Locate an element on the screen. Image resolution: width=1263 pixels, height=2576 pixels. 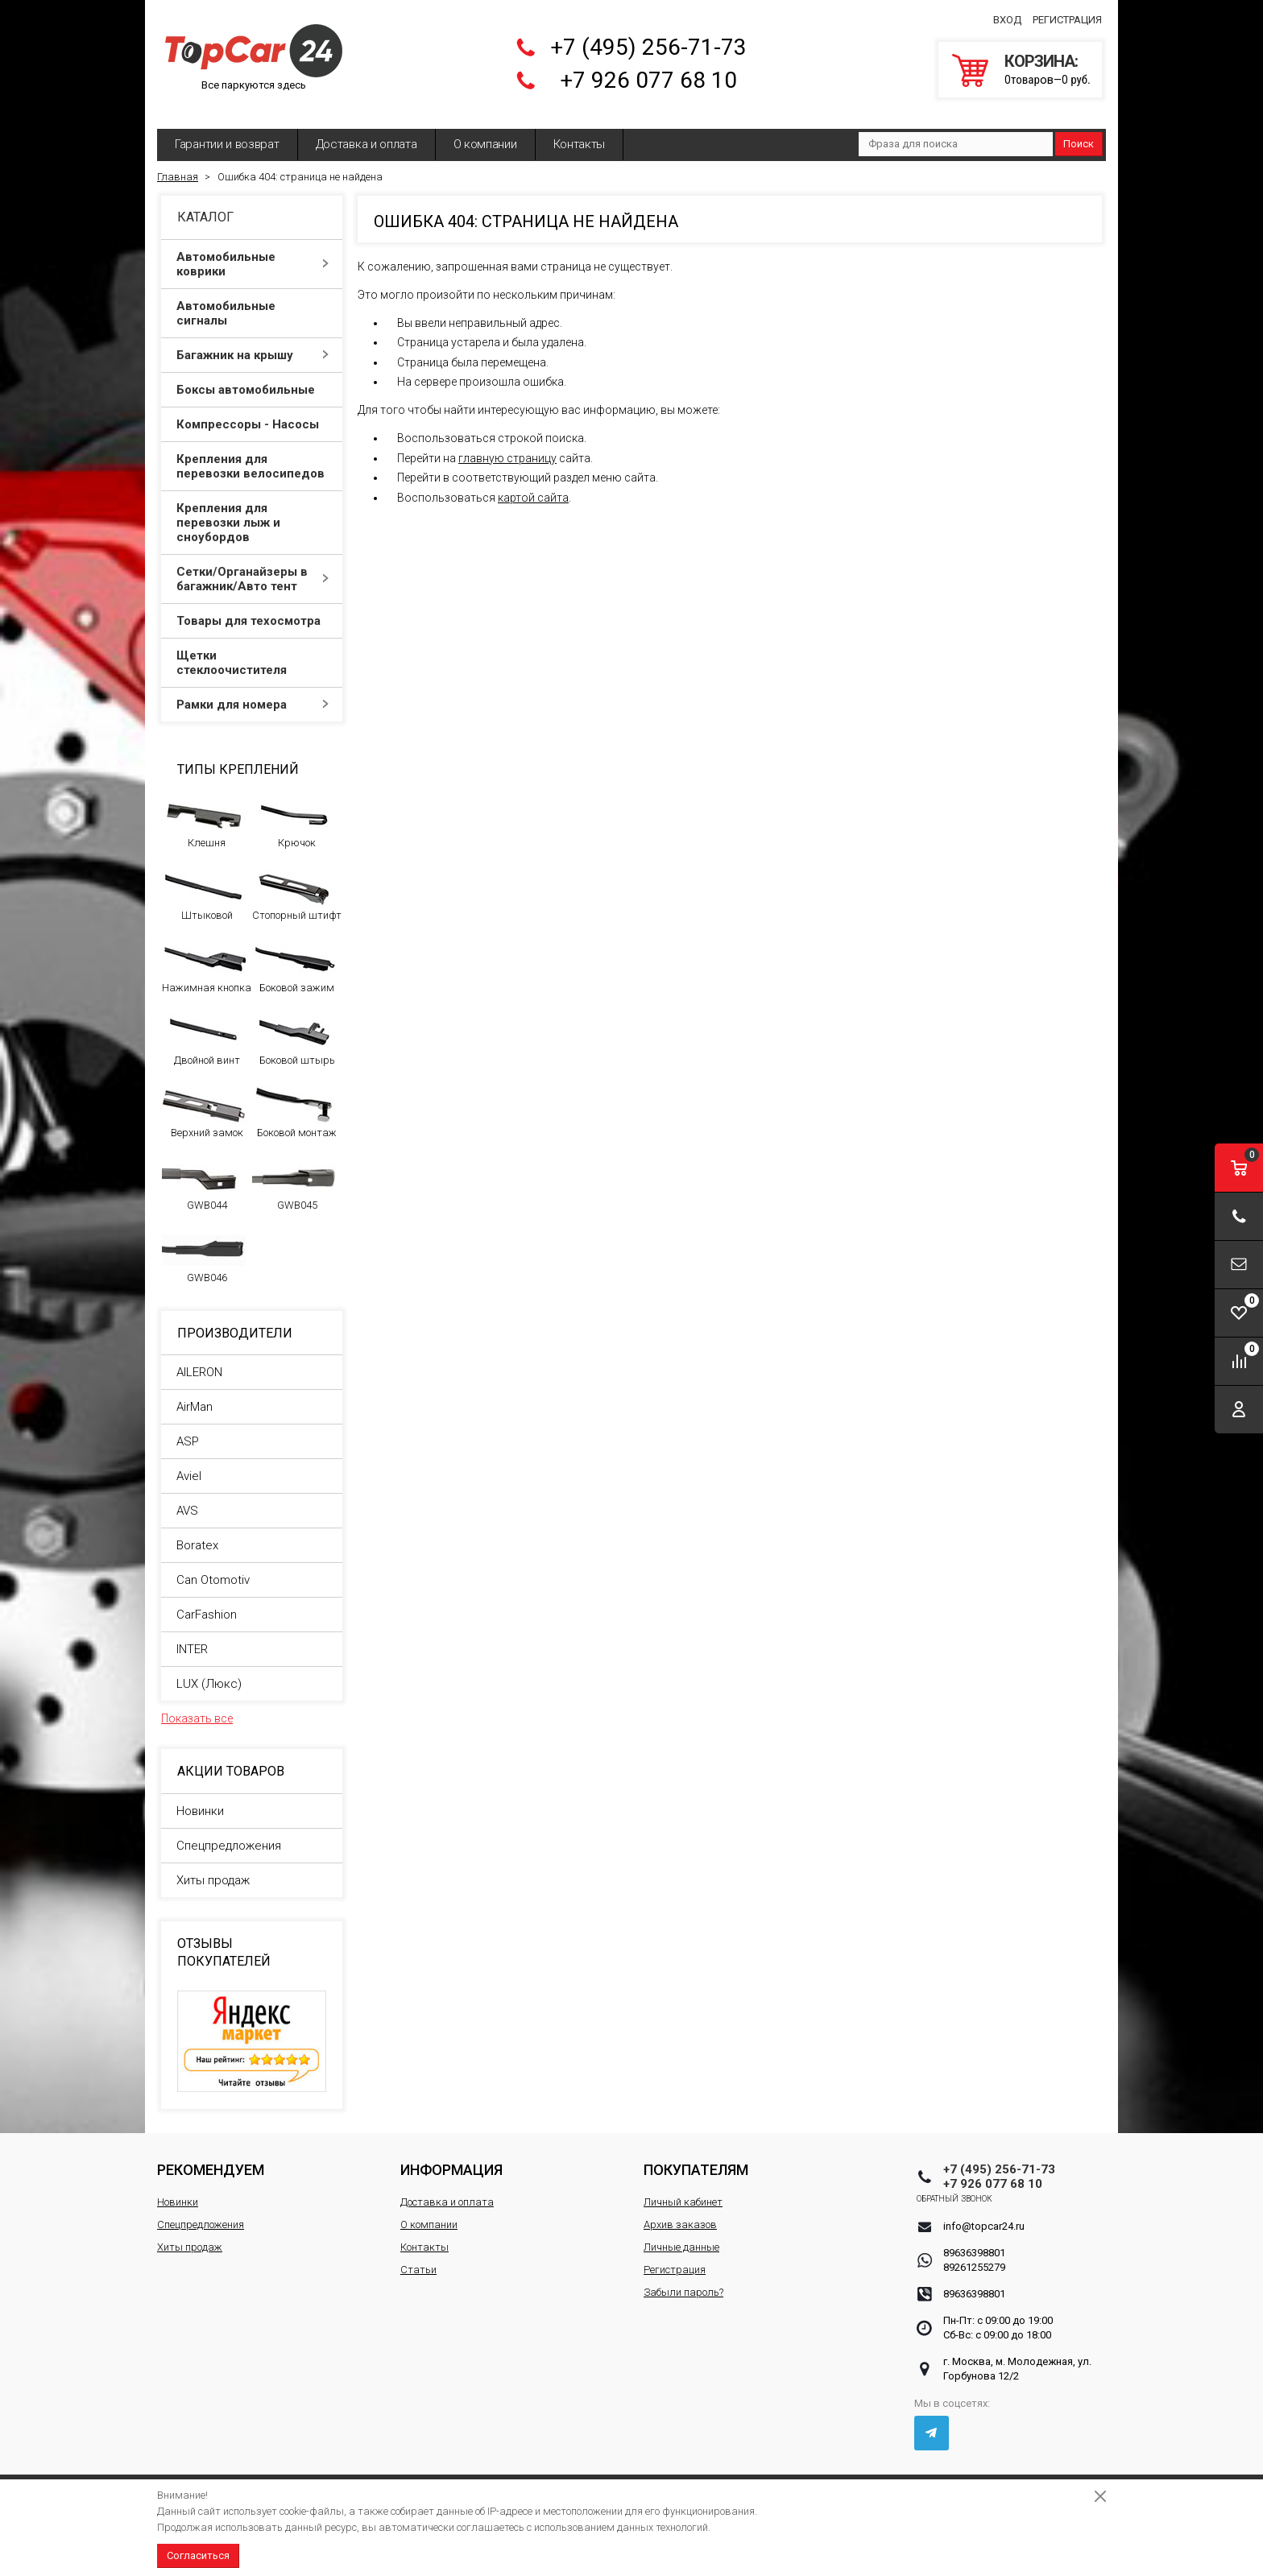
Штыковой is located at coordinates (204, 883).